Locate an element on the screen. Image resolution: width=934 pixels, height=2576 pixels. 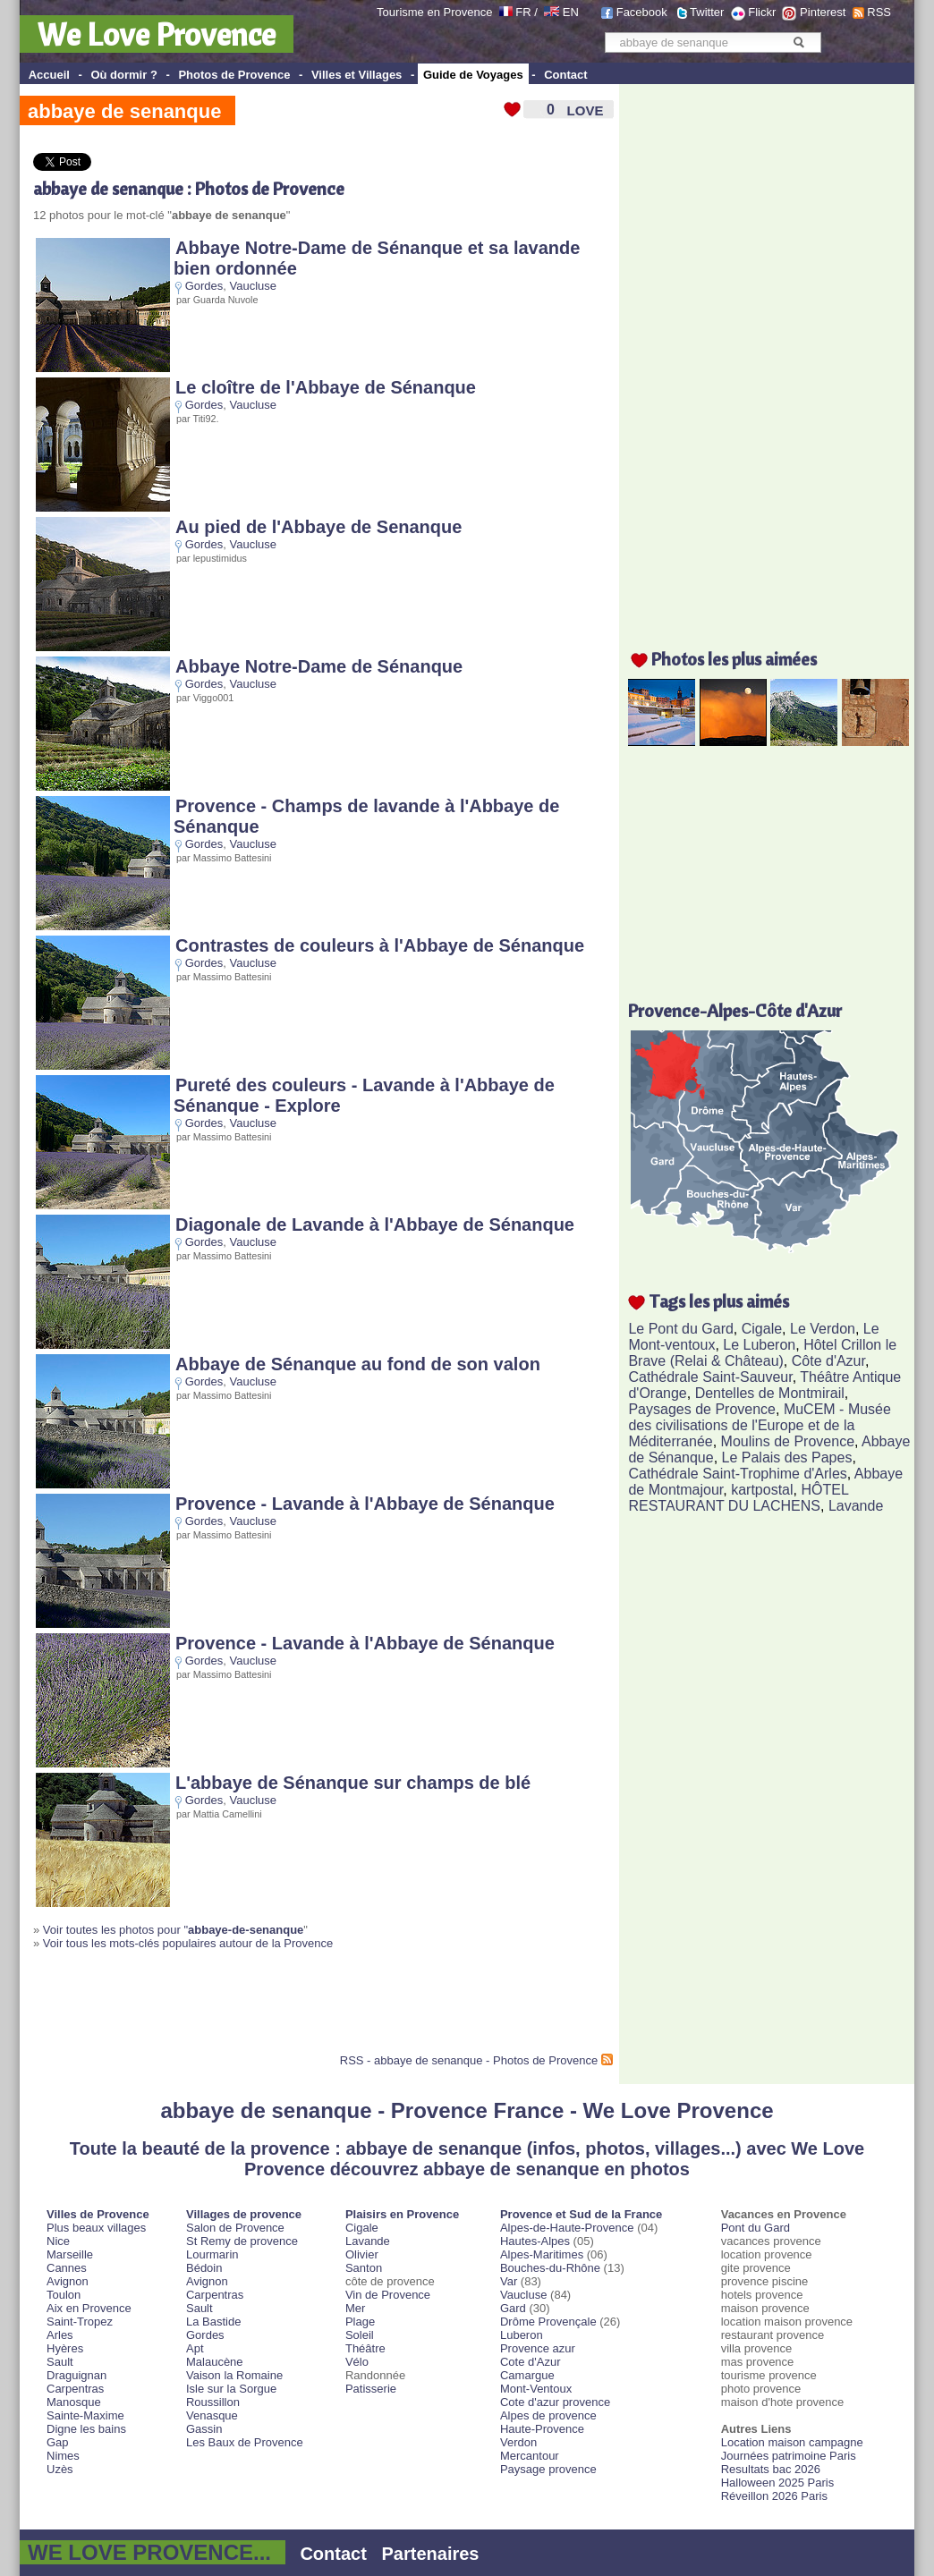
Toulon is located at coordinates (64, 2294).